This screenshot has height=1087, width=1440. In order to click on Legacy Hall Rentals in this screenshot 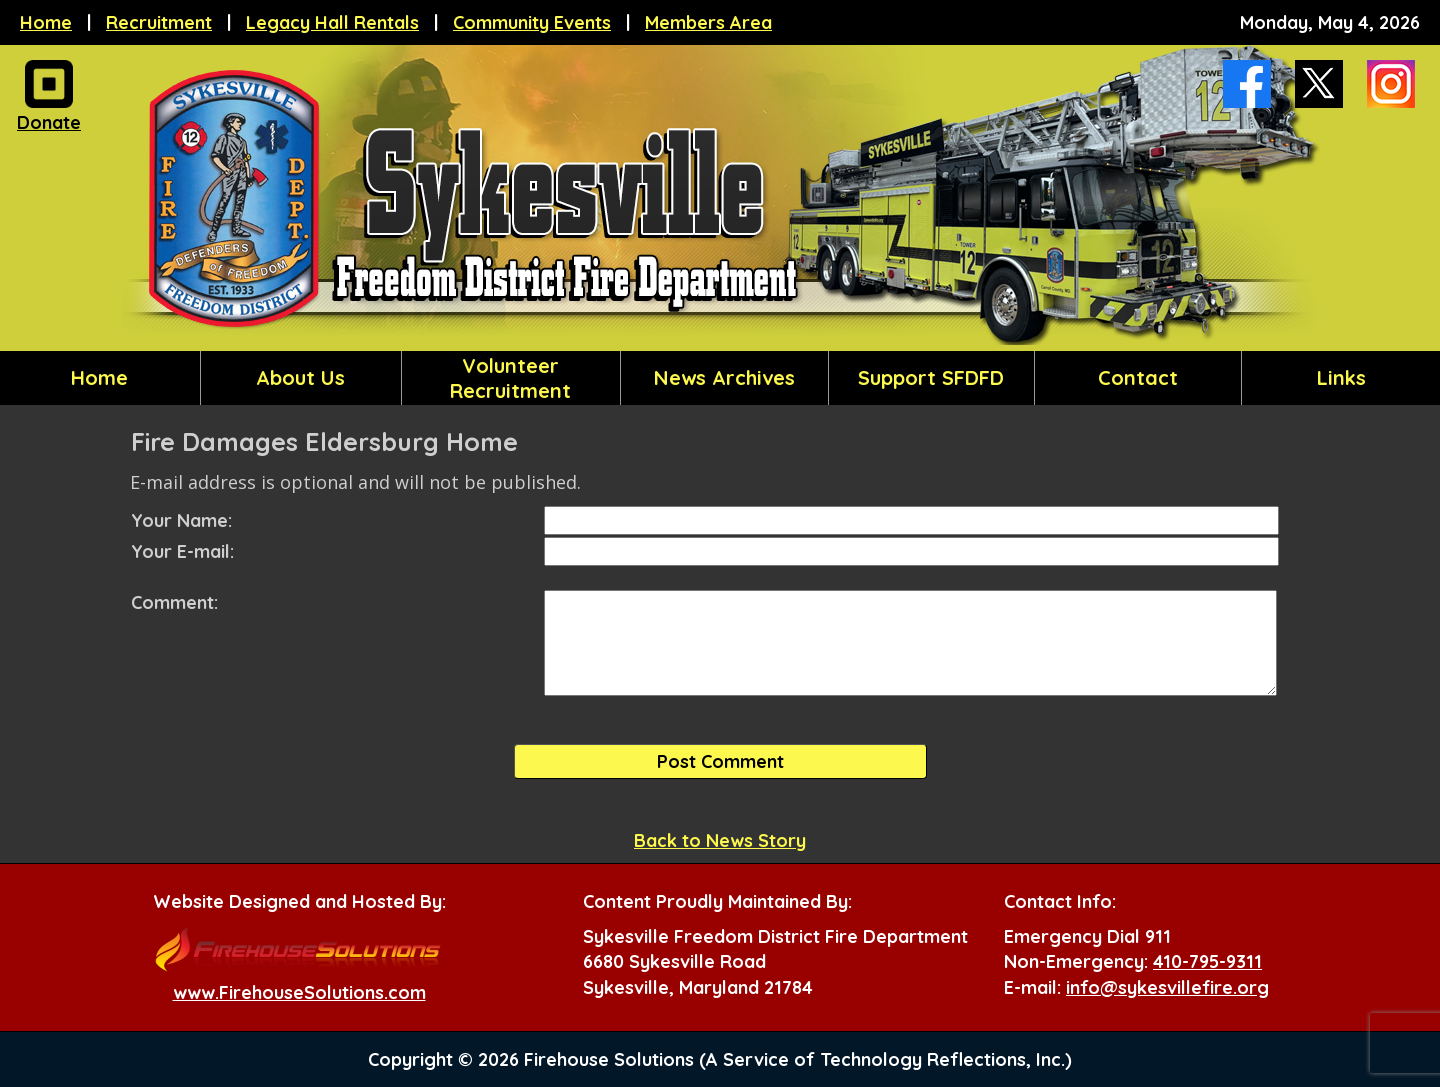, I will do `click(332, 22)`.